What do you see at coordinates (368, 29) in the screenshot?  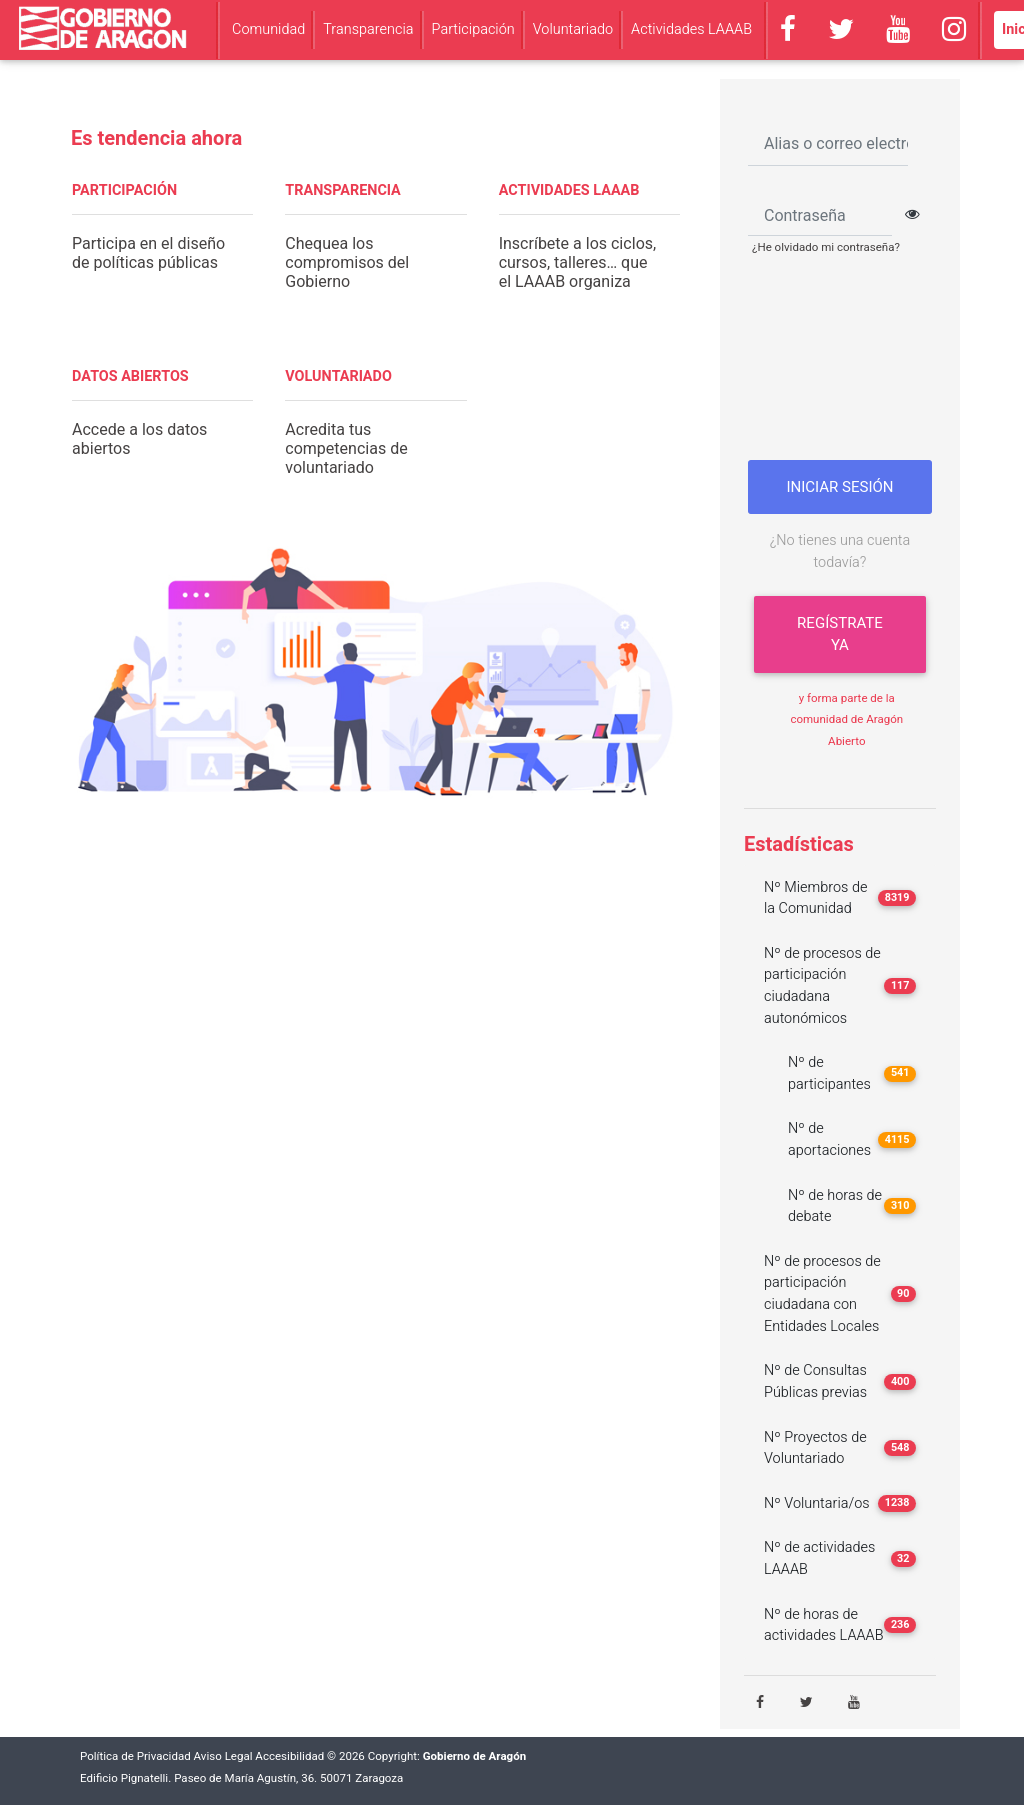 I see `Transparencia` at bounding box center [368, 29].